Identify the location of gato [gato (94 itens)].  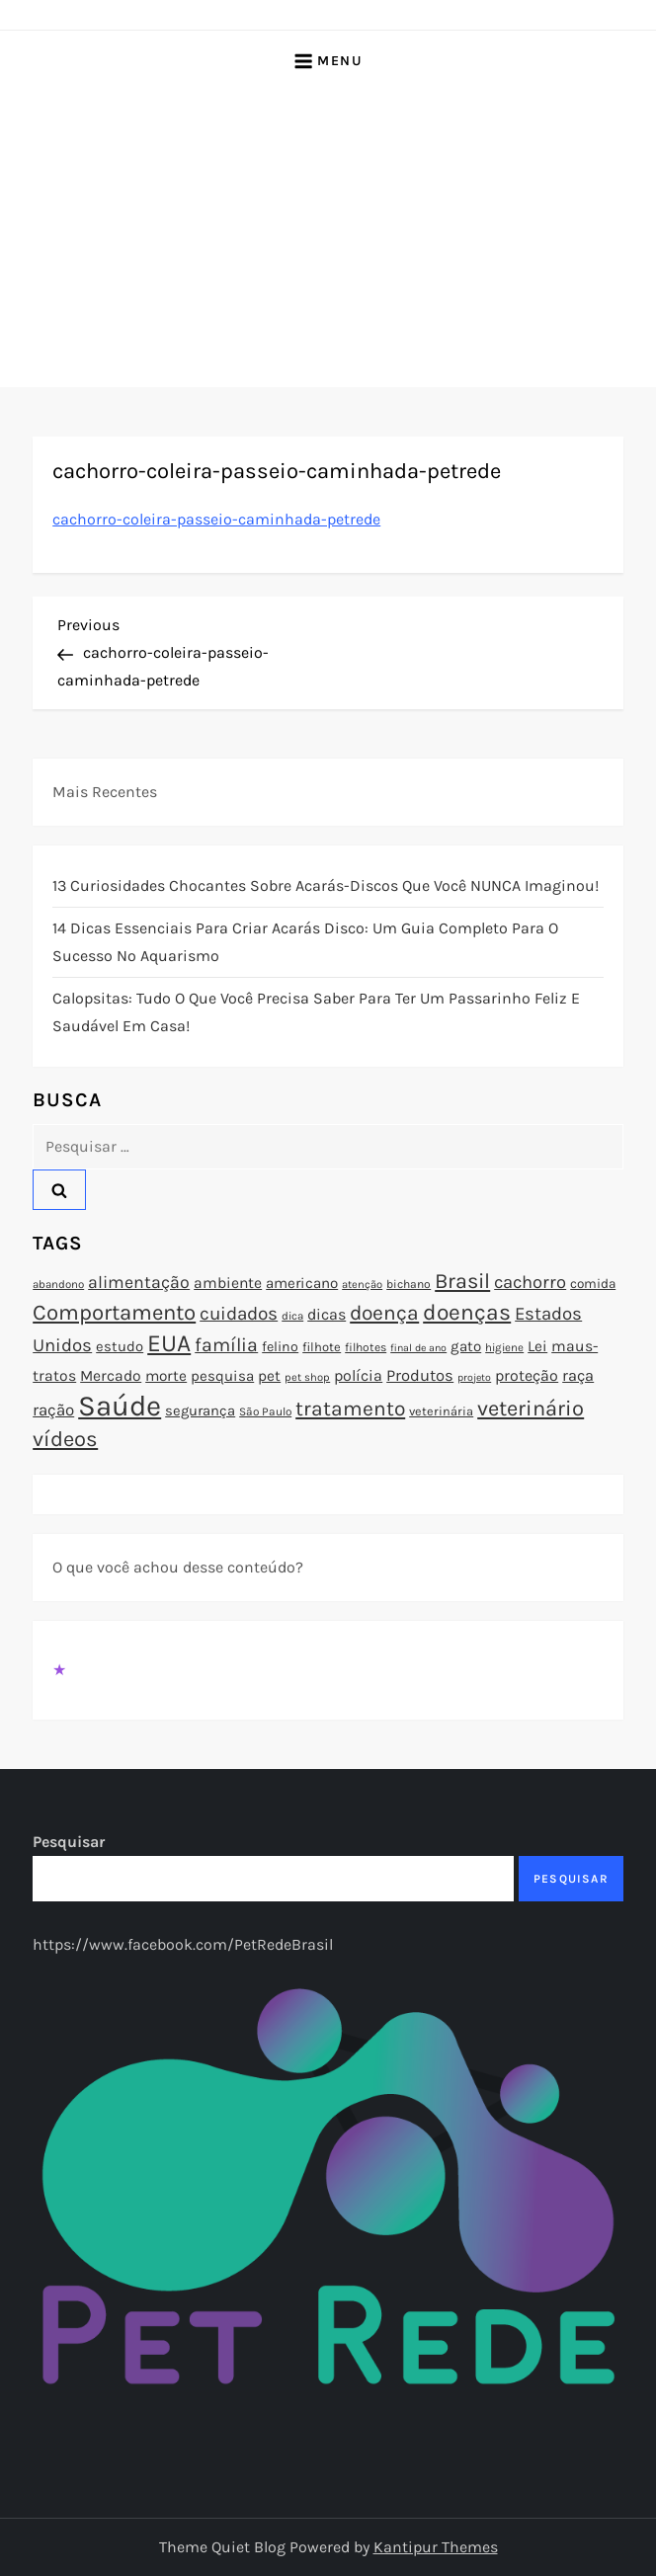
(466, 1346).